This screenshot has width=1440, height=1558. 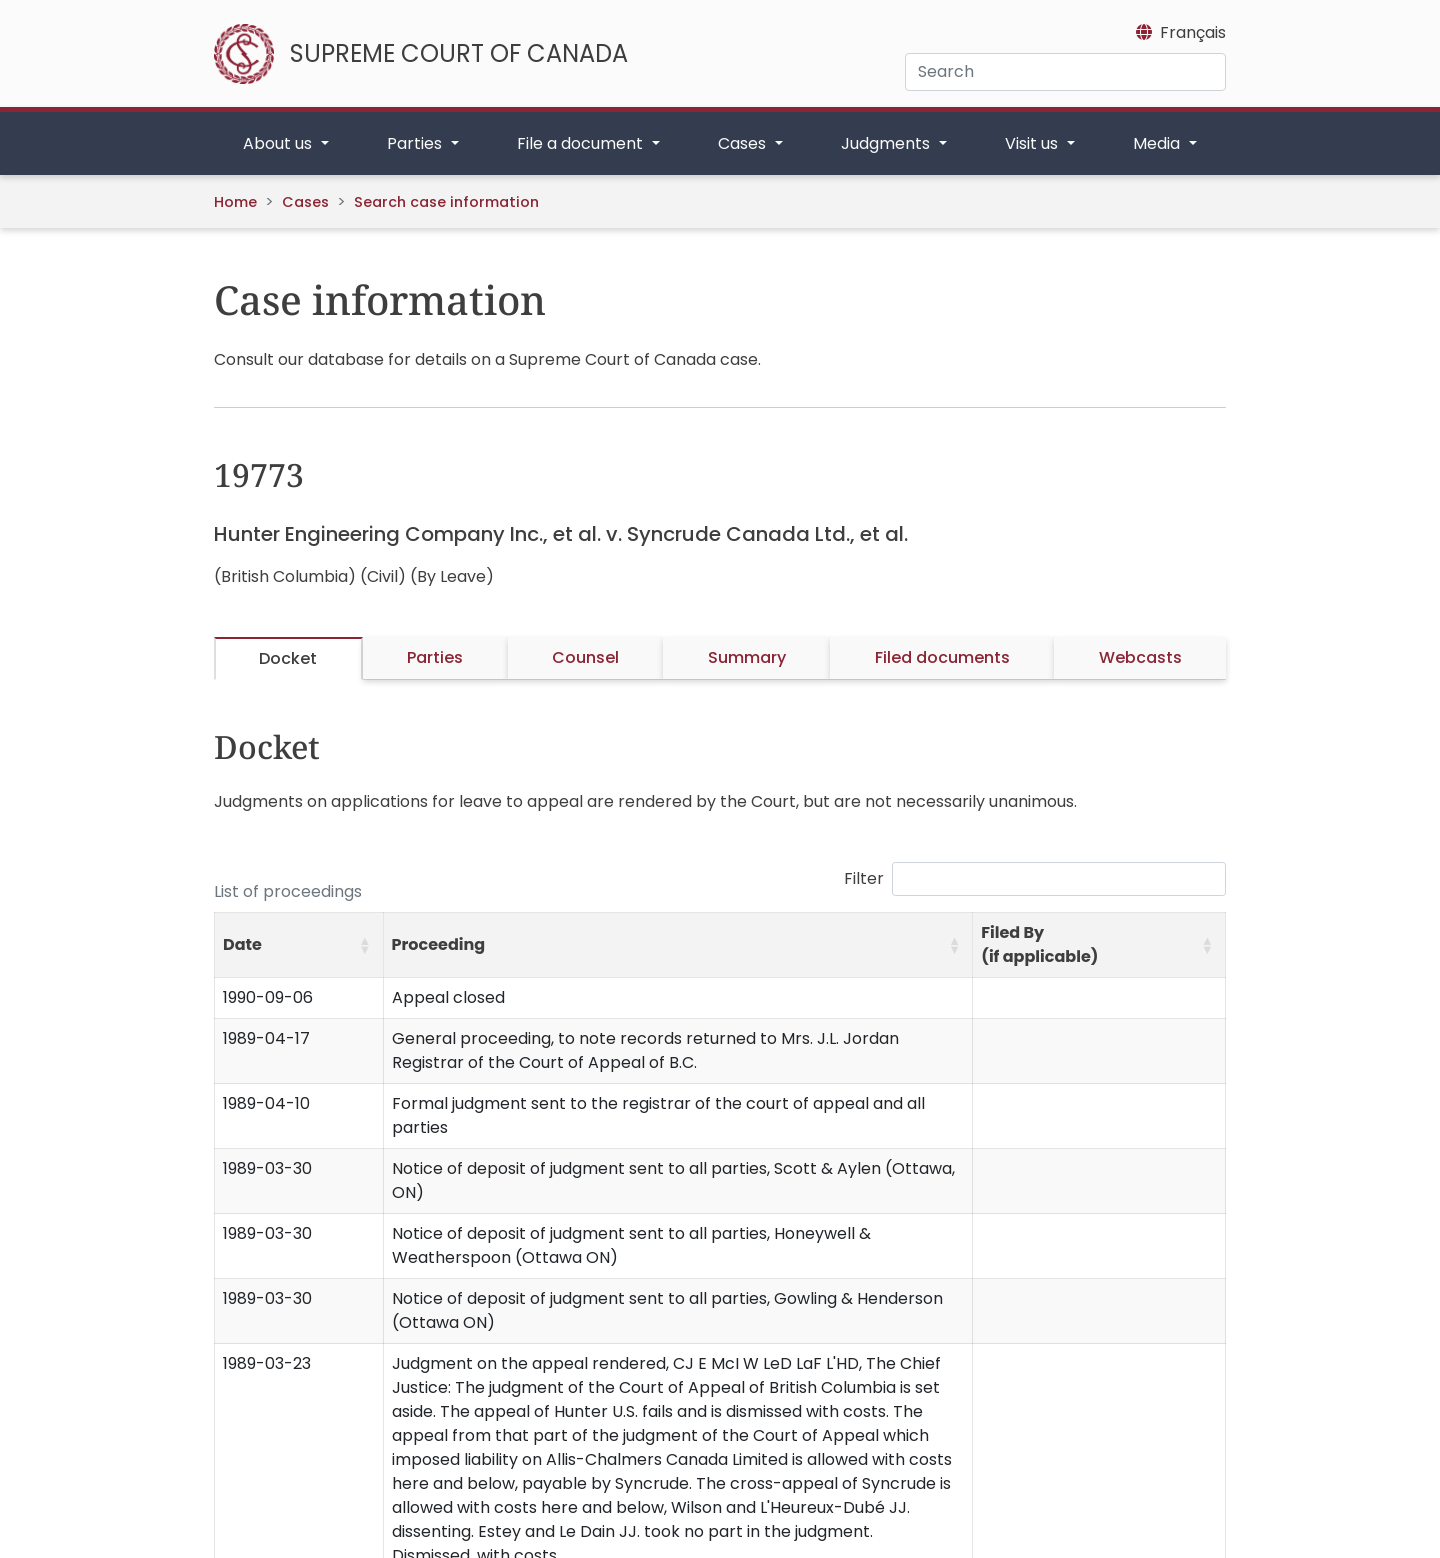 I want to click on Date [button], so click(x=242, y=944).